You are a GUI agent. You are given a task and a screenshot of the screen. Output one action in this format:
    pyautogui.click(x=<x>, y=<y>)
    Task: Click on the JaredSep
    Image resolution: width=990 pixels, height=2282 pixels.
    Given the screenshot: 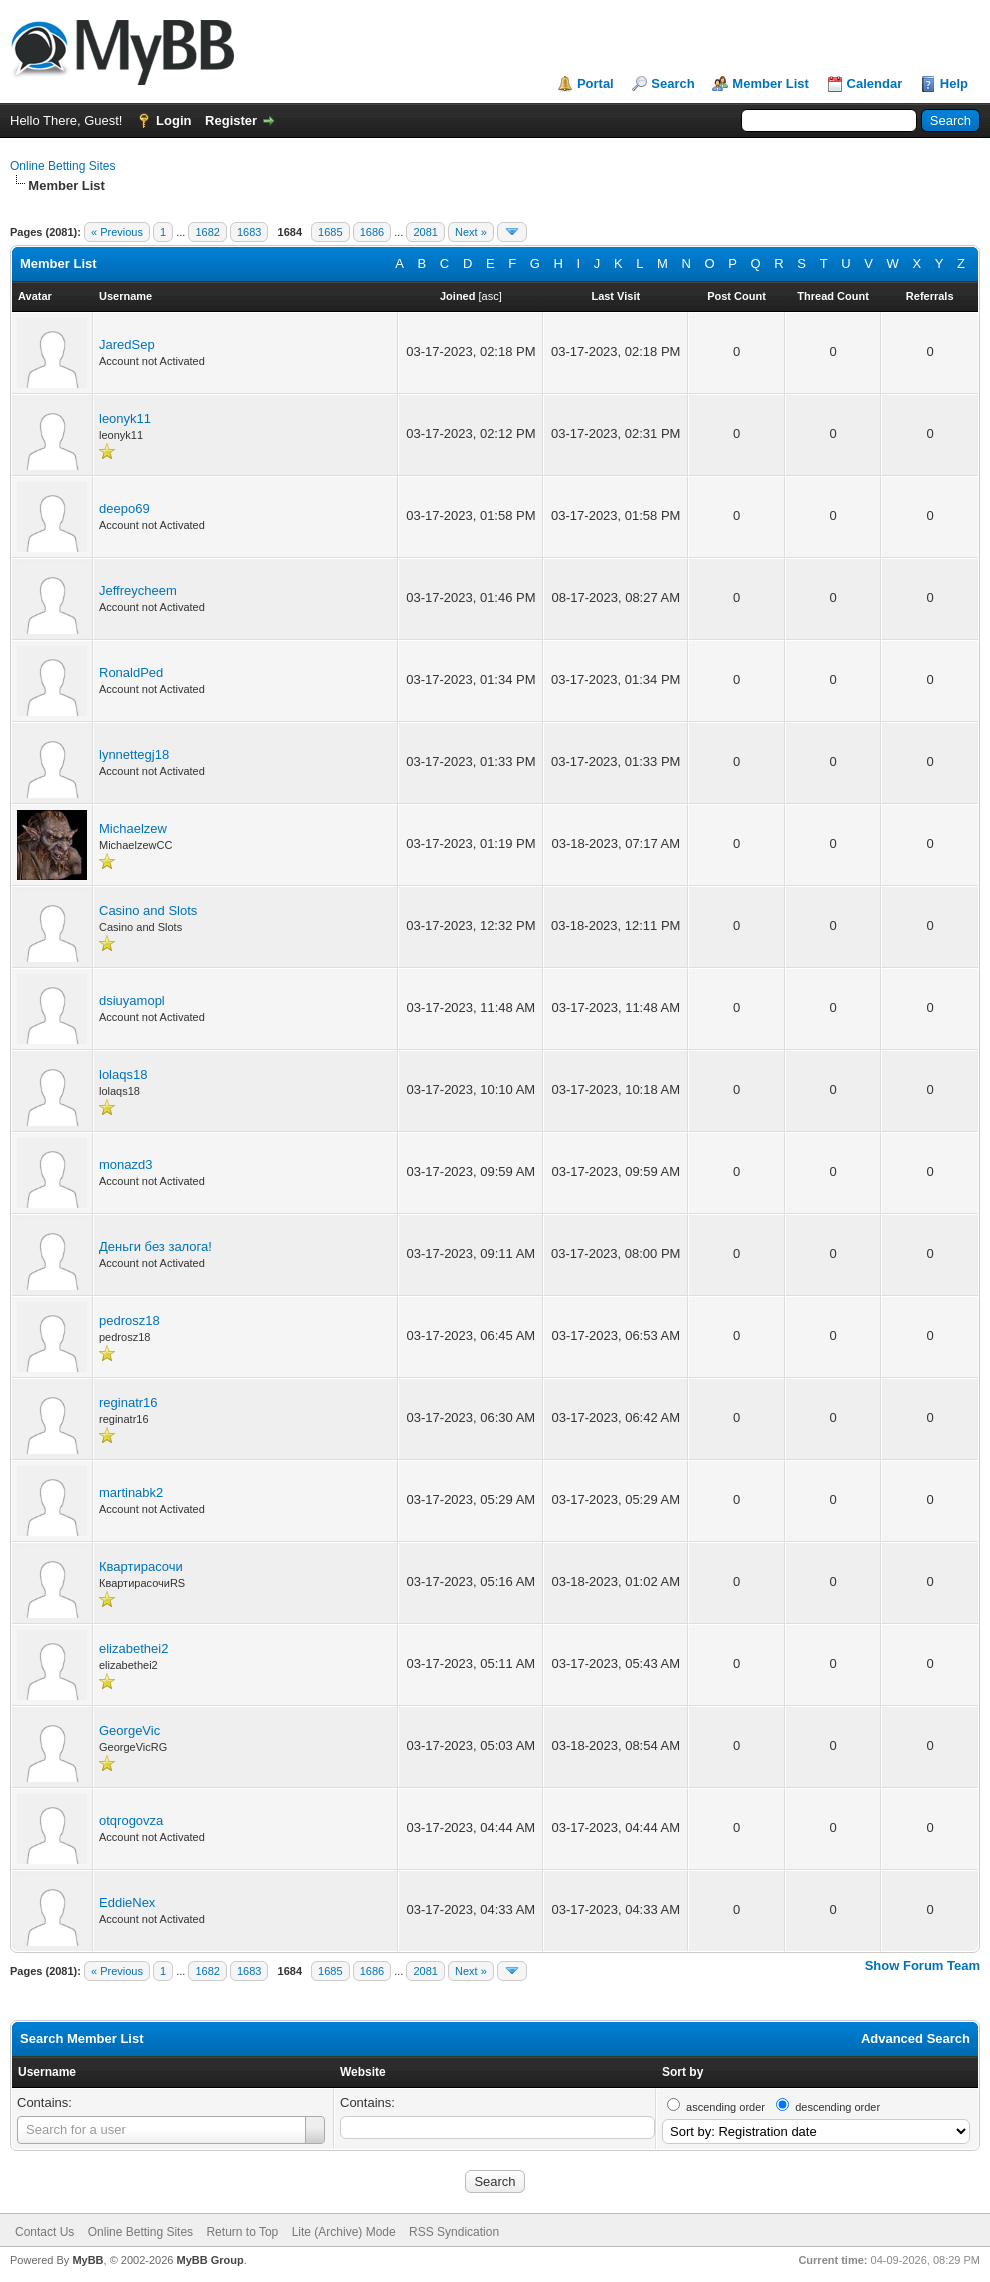 What is the action you would take?
    pyautogui.click(x=127, y=344)
    